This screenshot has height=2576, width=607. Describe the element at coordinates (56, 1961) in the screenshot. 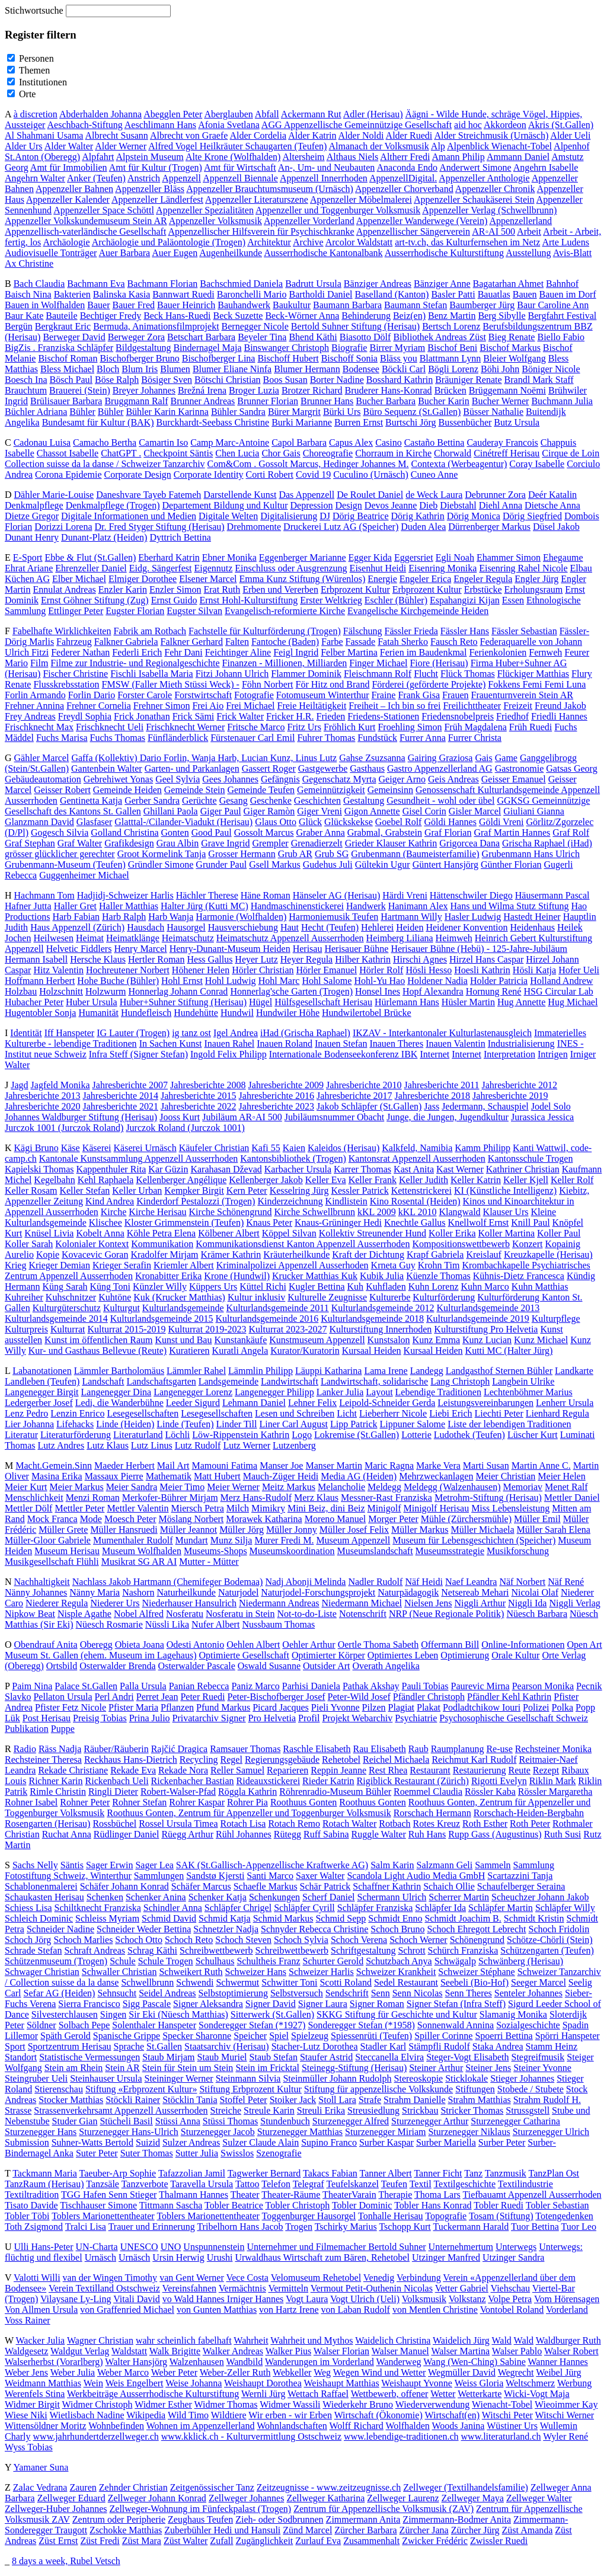

I see `Schützenmuseum (Trogen)` at that location.